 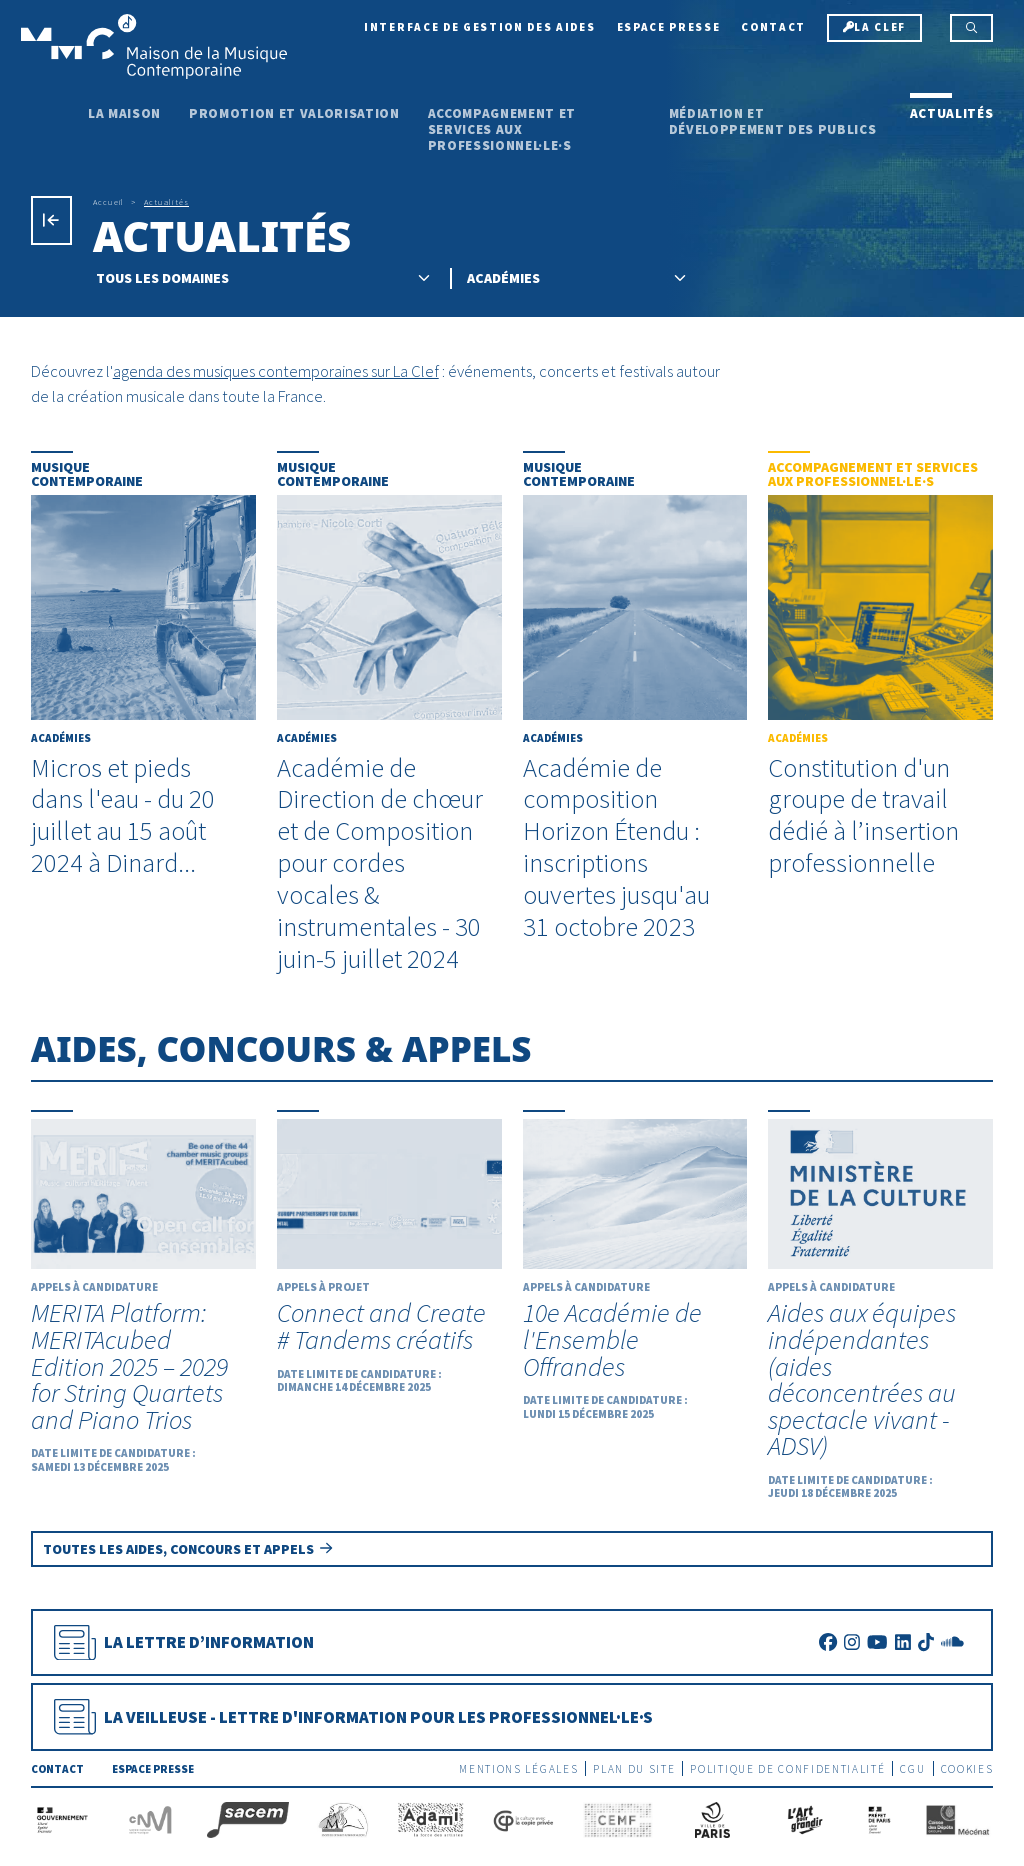 What do you see at coordinates (874, 28) in the screenshot?
I see `[La Clef]` at bounding box center [874, 28].